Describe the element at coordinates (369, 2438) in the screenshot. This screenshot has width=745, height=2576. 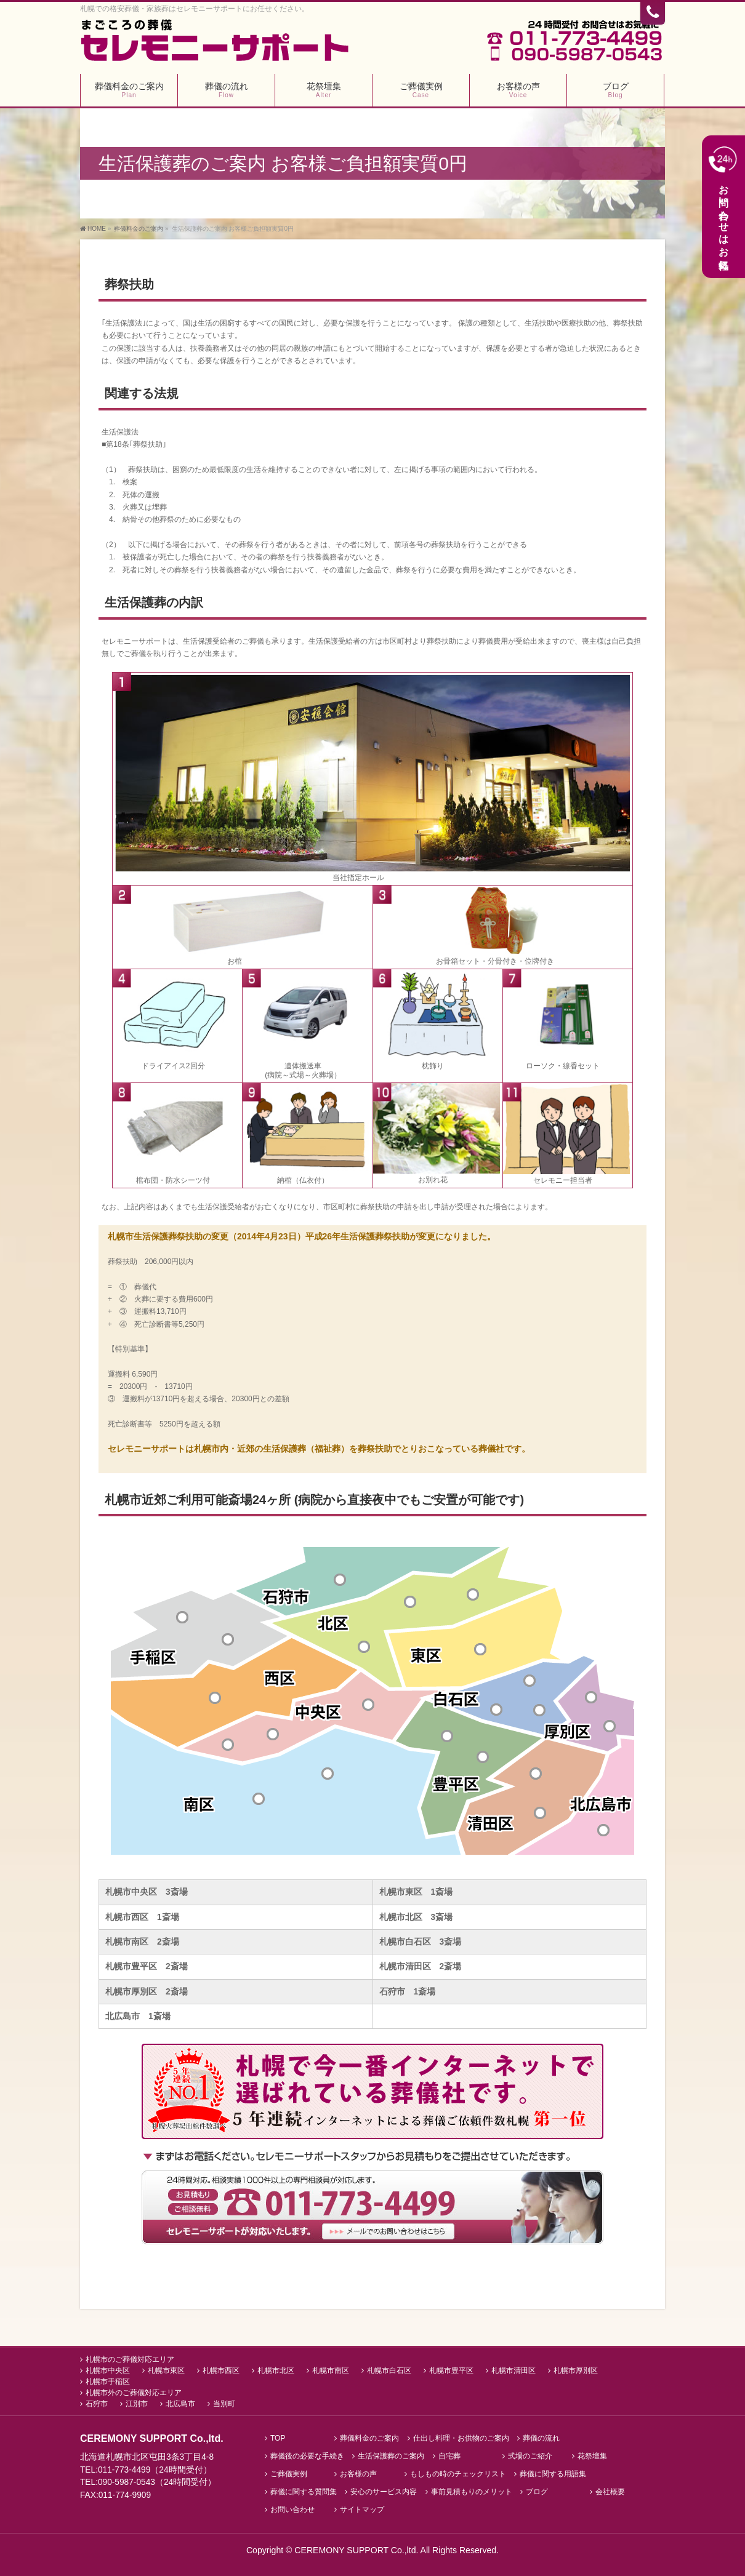
I see `葬儀料金のご案内` at that location.